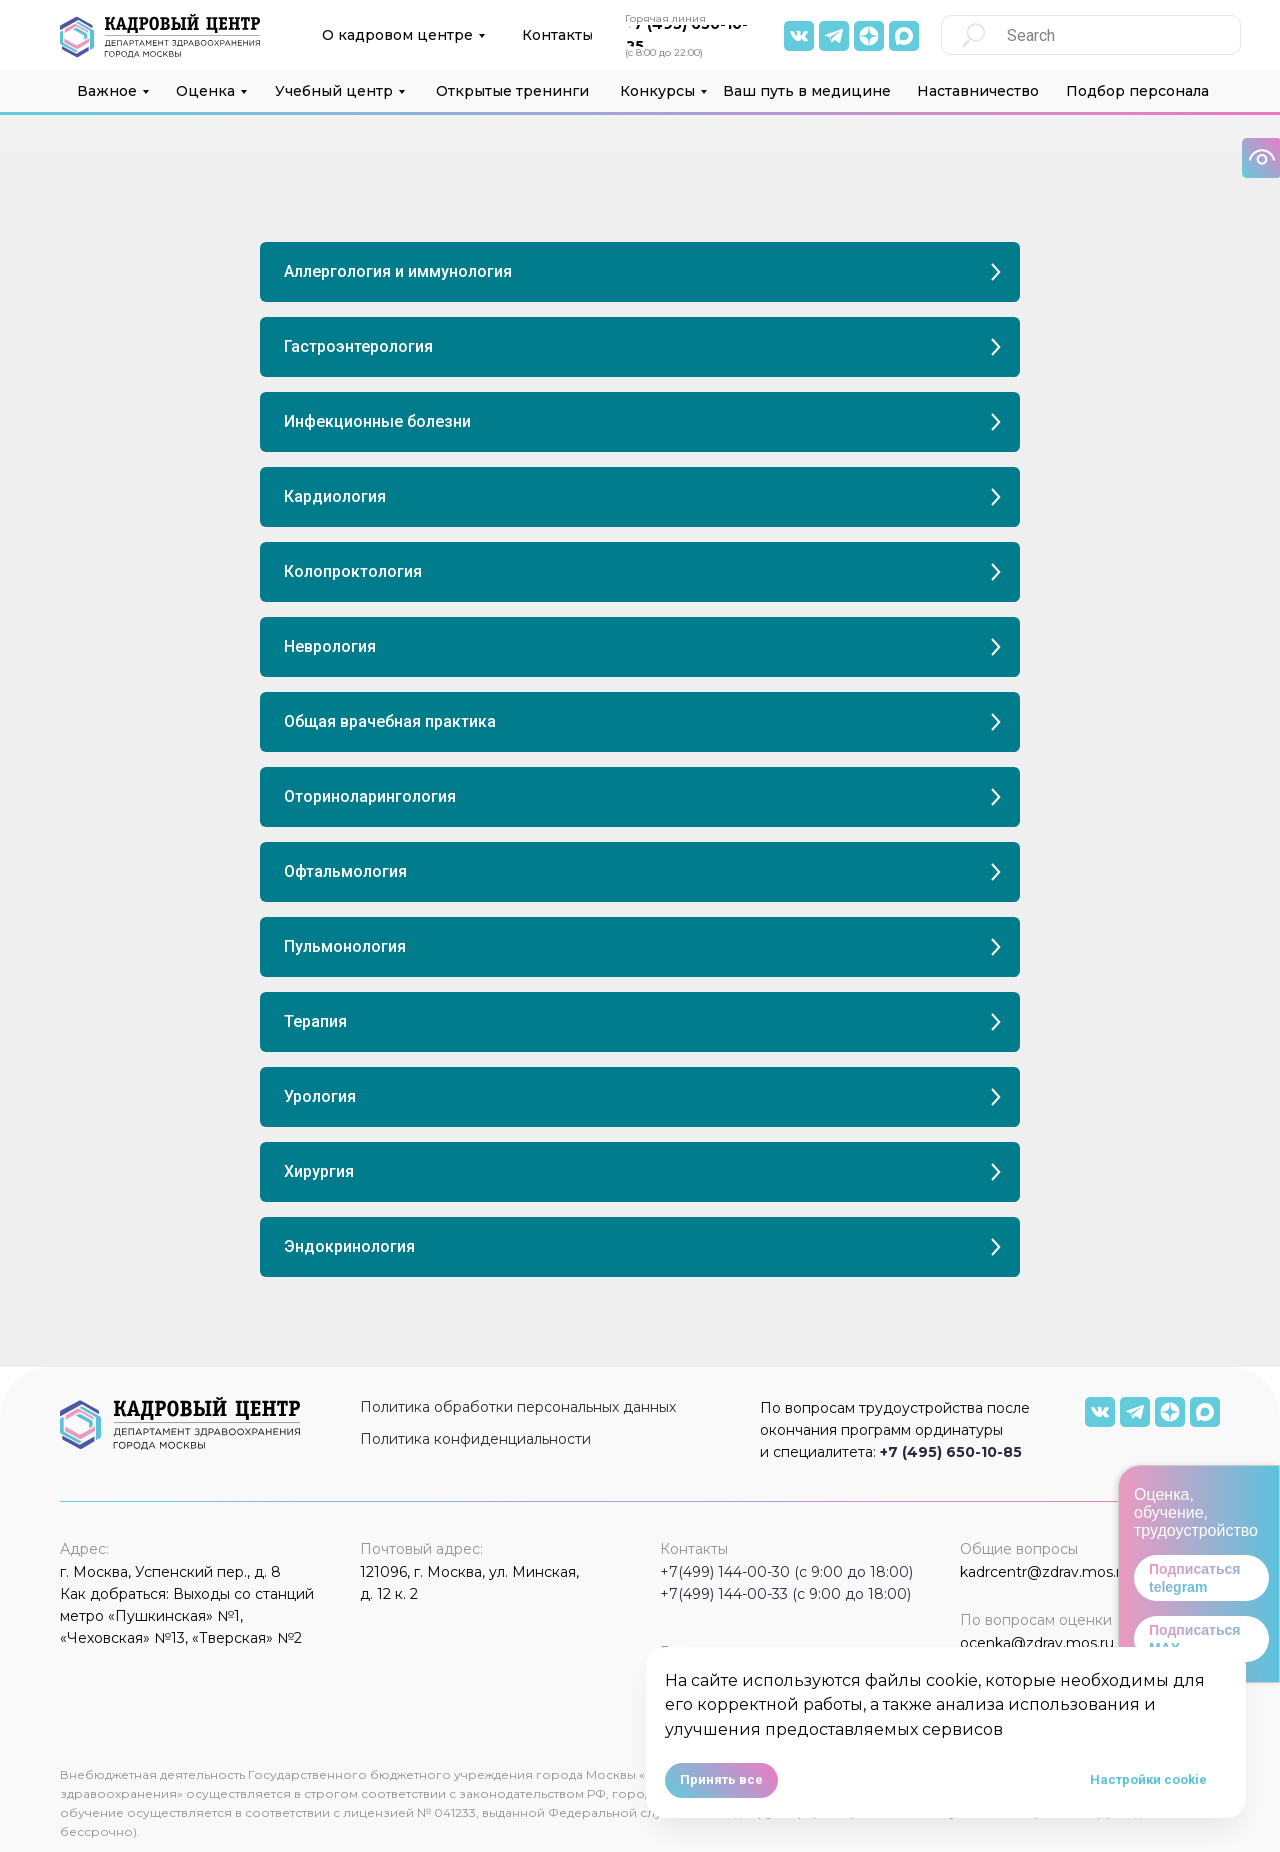  Describe the element at coordinates (951, 1452) in the screenshot. I see `+7 (495) 650-10-85` at that location.